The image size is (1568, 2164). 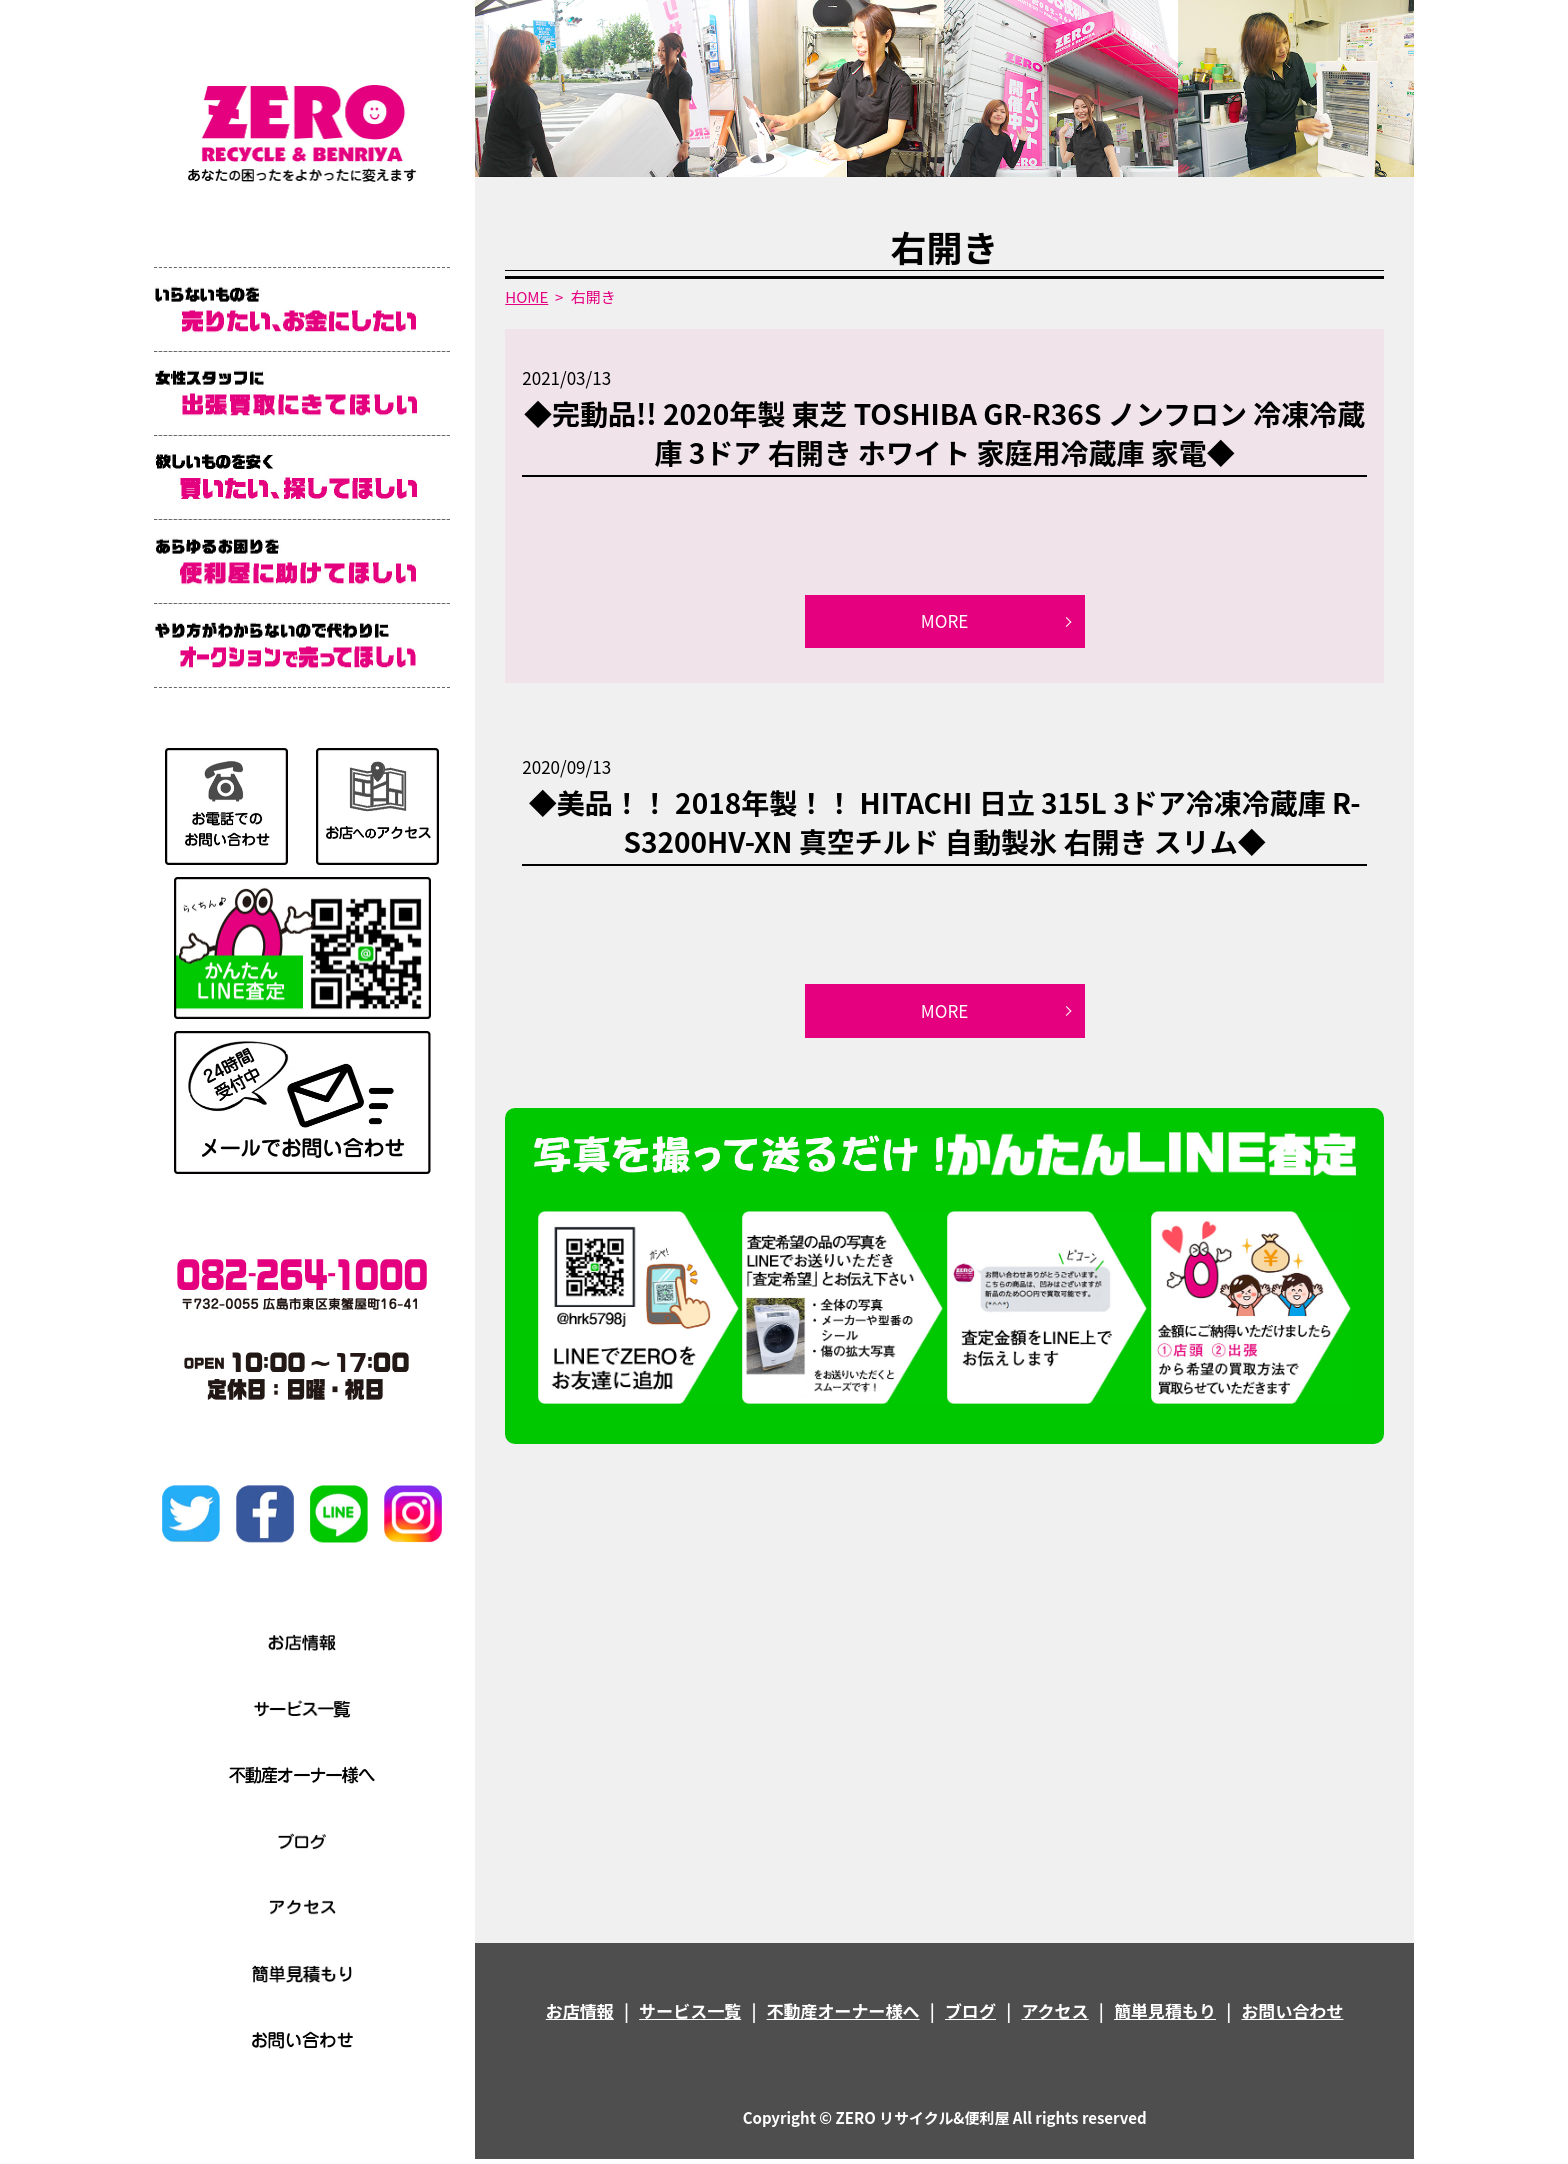 What do you see at coordinates (1054, 2016) in the screenshot?
I see `アクセス` at bounding box center [1054, 2016].